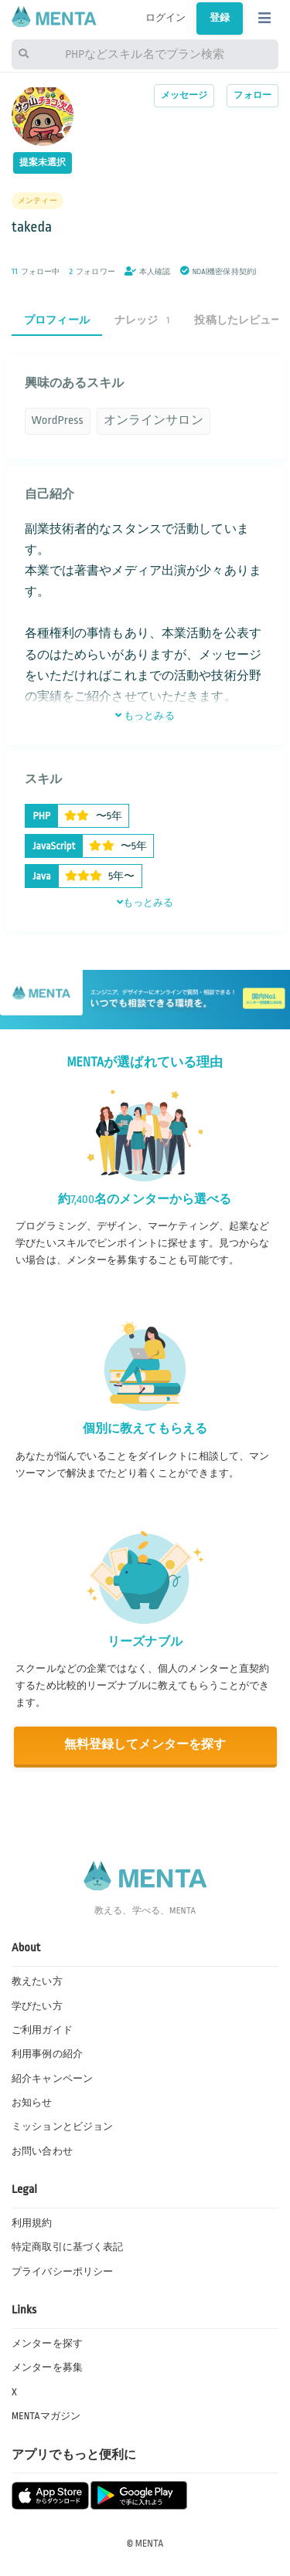 The image size is (290, 2576). Describe the element at coordinates (47, 2054) in the screenshot. I see `利用事例の紹介` at that location.